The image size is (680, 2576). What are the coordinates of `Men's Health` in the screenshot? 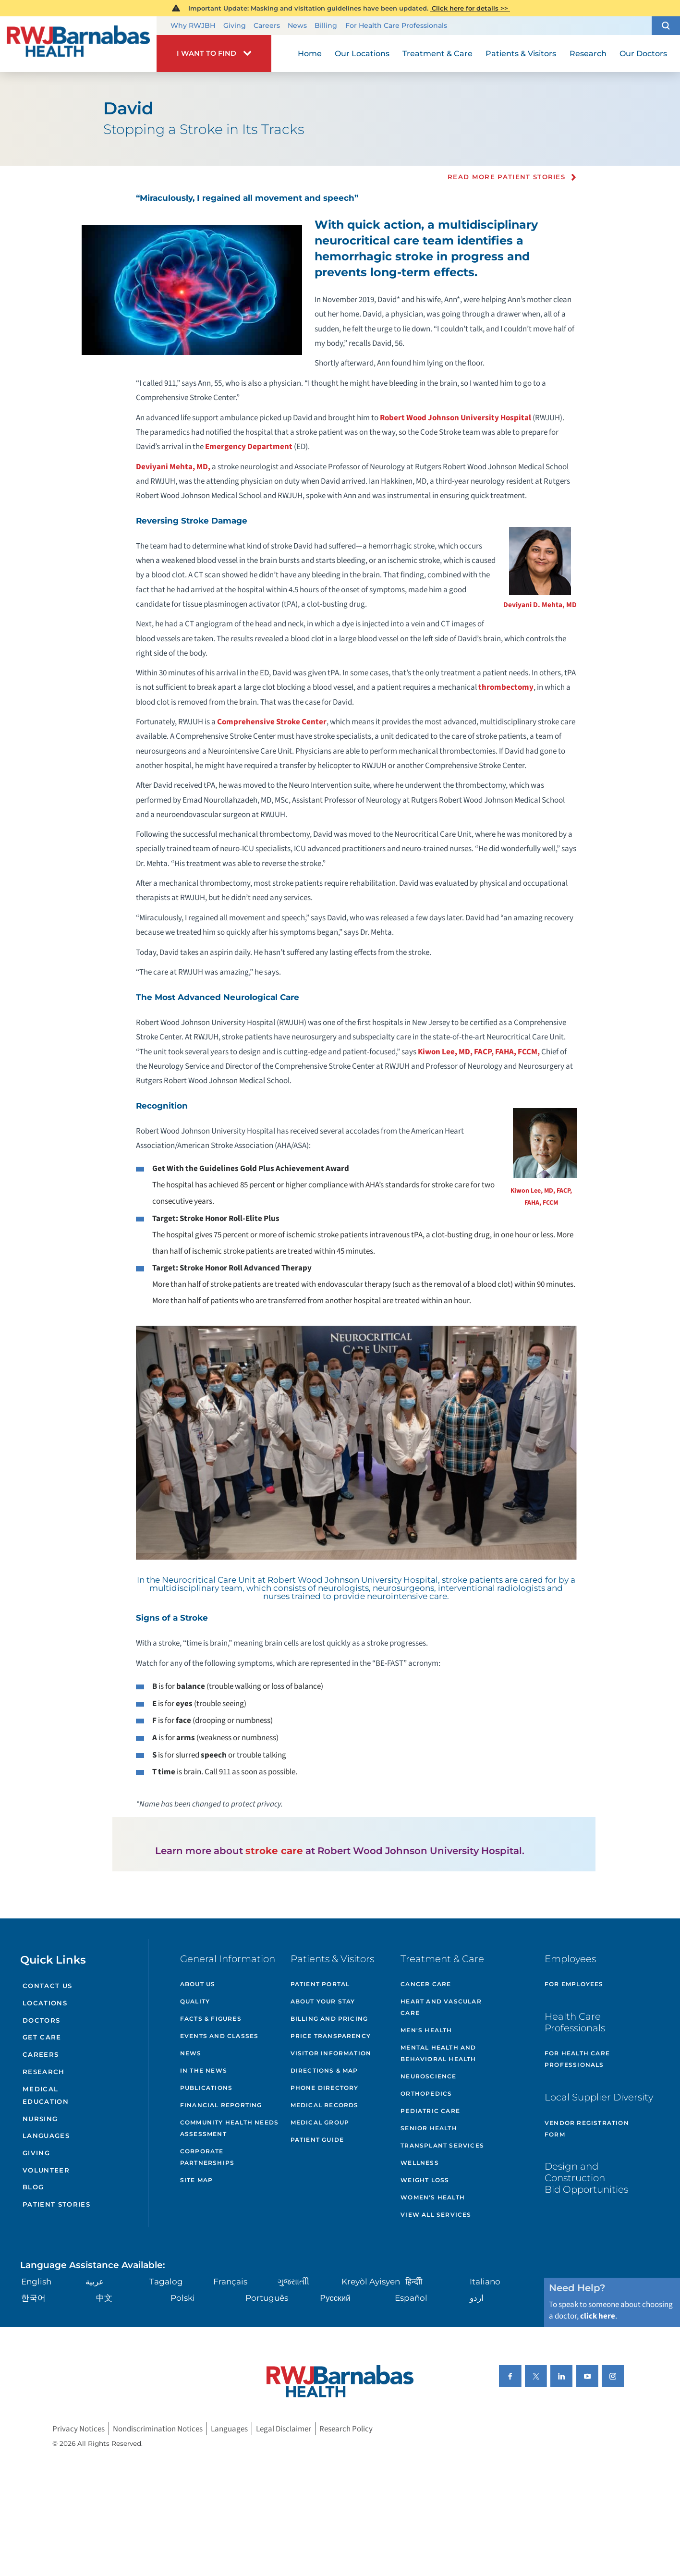 It's located at (426, 2030).